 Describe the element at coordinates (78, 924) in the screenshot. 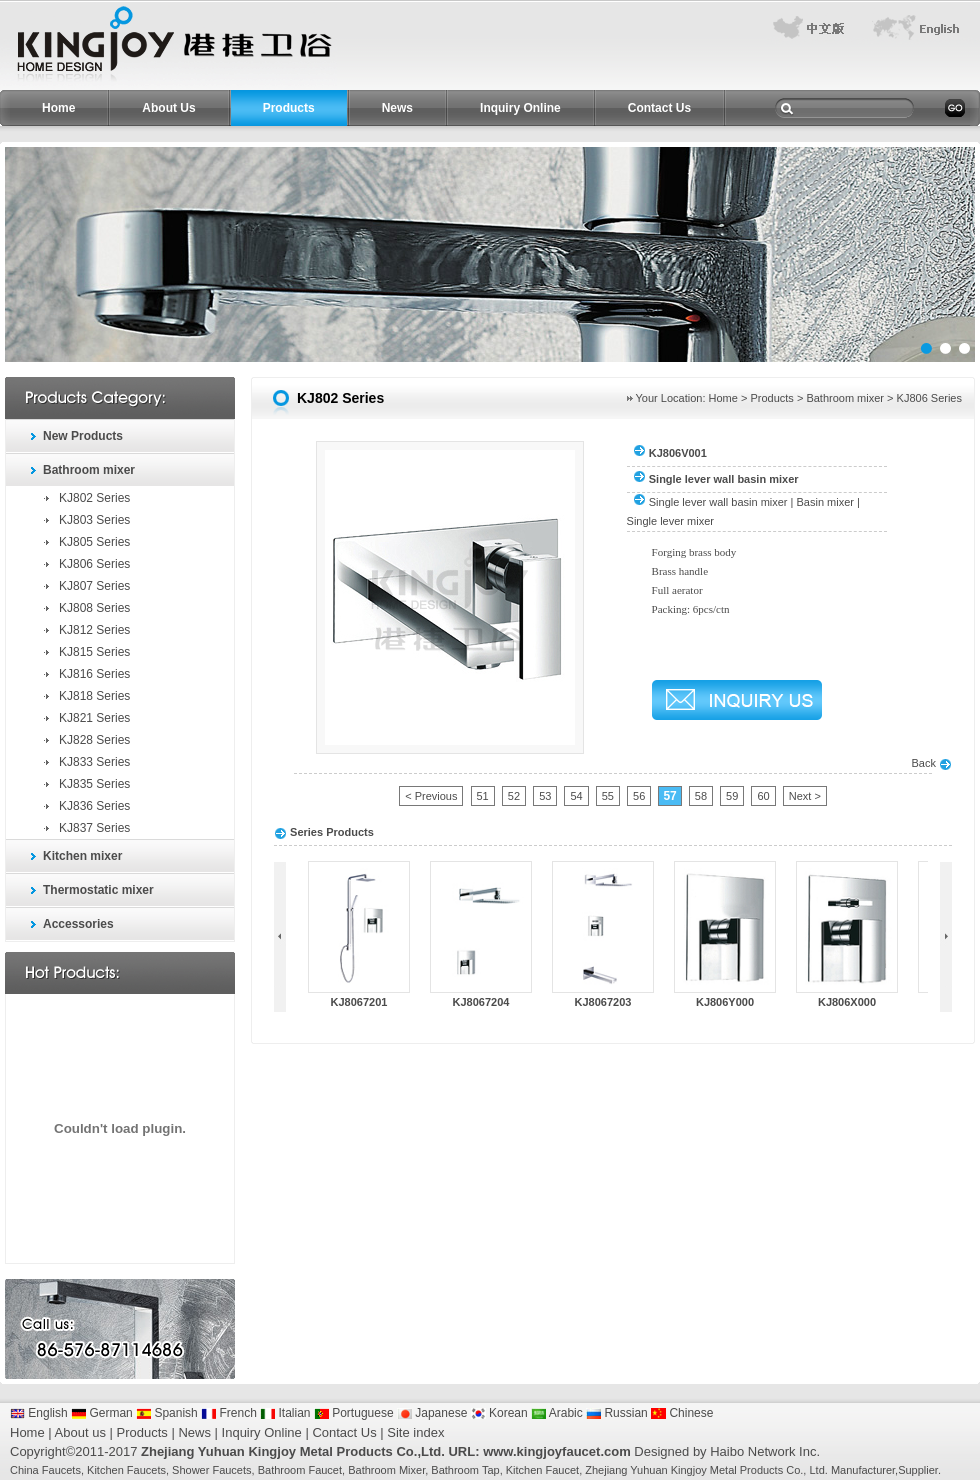

I see `Accessories` at that location.